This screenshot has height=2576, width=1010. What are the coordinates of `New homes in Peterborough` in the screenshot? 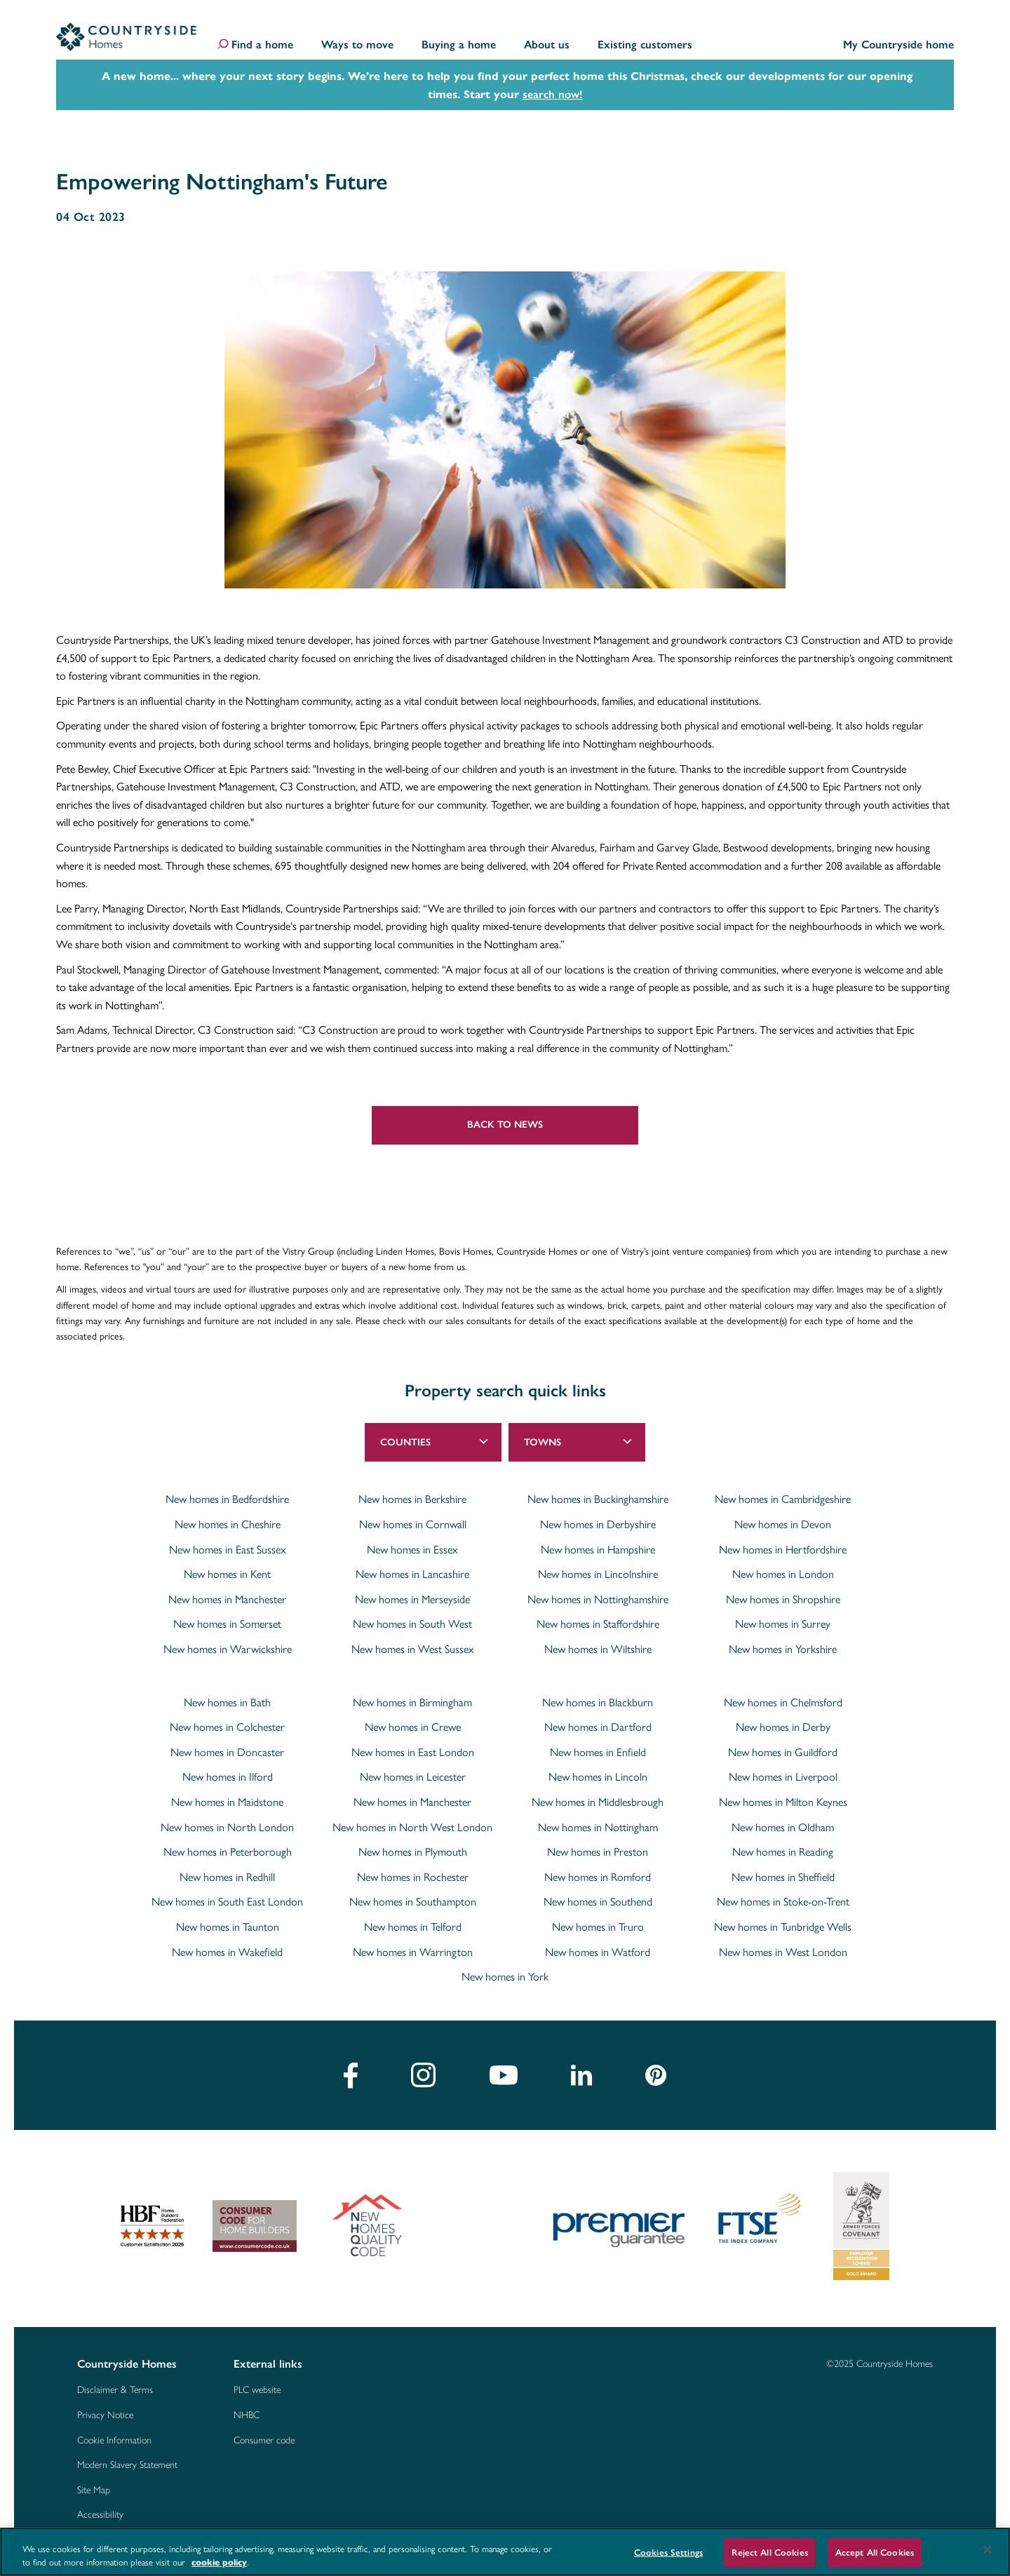 It's located at (227, 1851).